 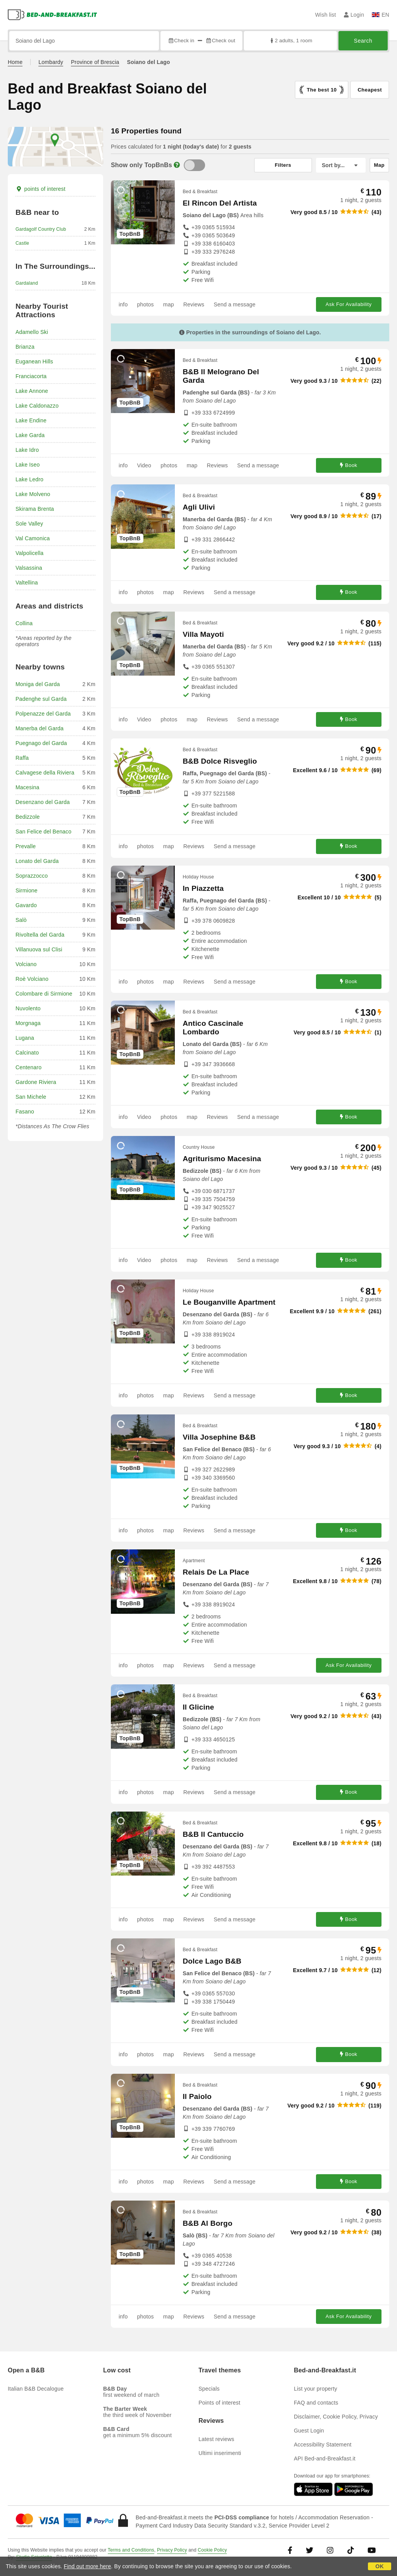 I want to click on Guest Login, so click(x=309, y=2430).